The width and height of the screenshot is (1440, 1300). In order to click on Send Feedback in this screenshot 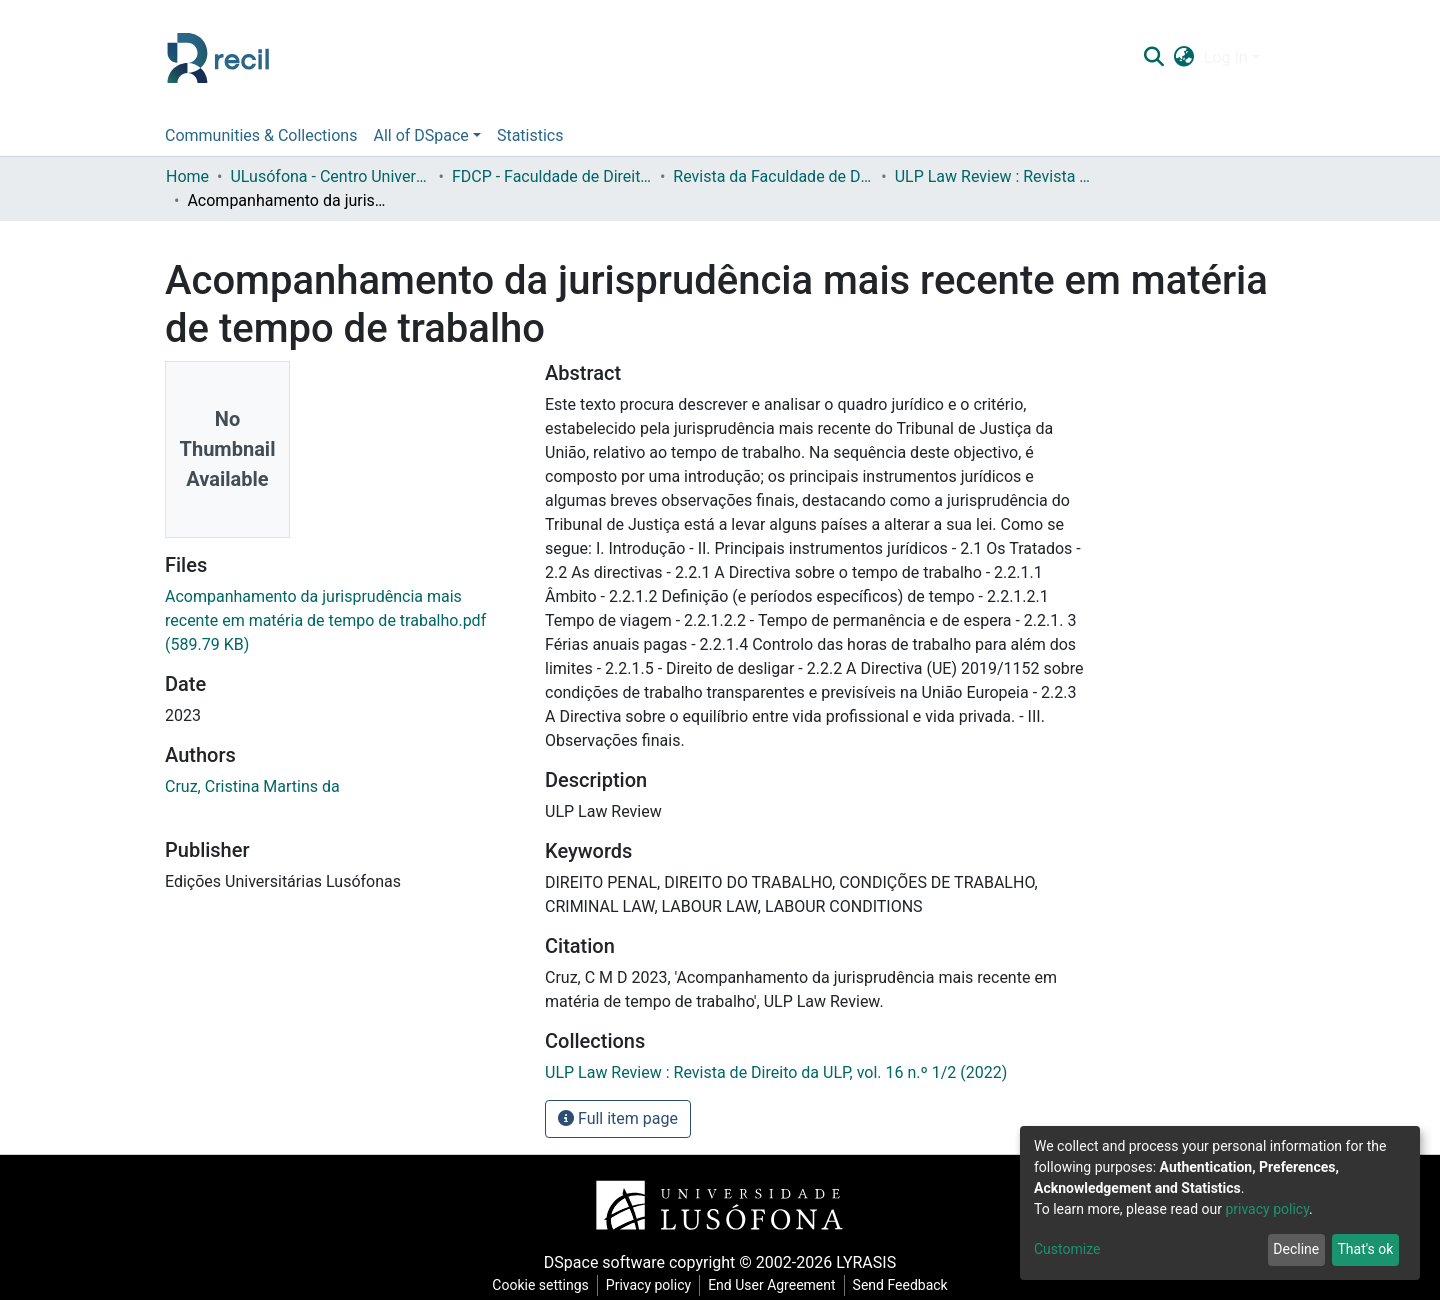, I will do `click(900, 1285)`.